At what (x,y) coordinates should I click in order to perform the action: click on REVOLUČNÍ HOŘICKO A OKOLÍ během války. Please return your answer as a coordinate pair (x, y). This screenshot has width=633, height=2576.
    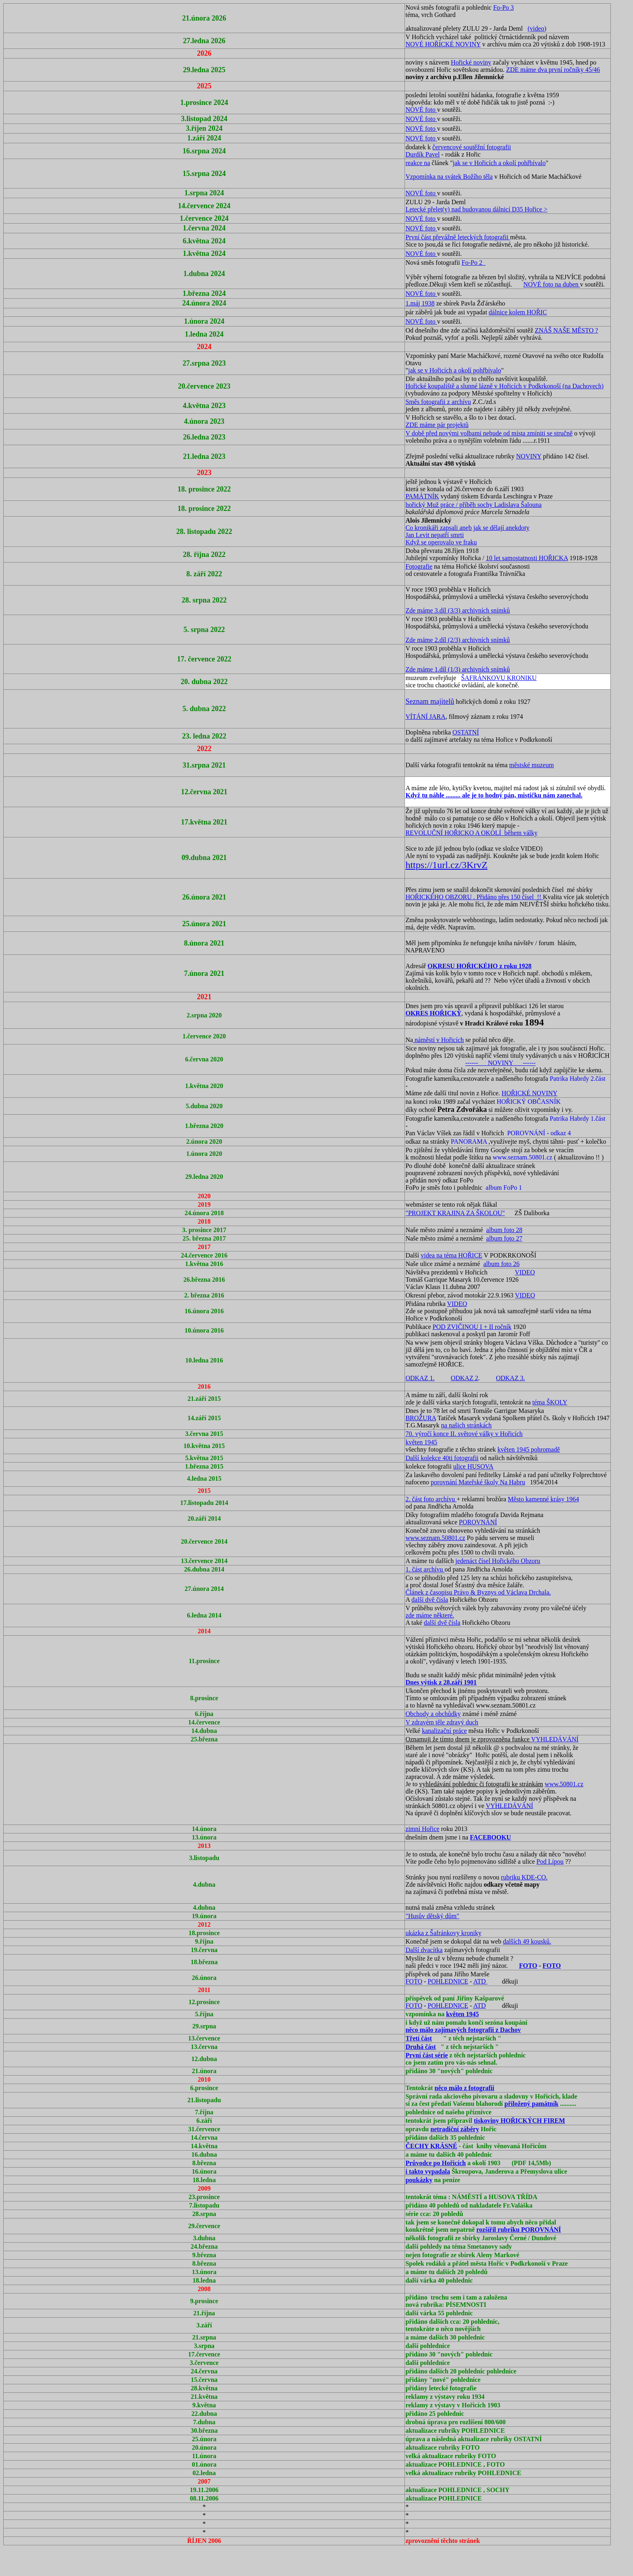
    Looking at the image, I should click on (471, 832).